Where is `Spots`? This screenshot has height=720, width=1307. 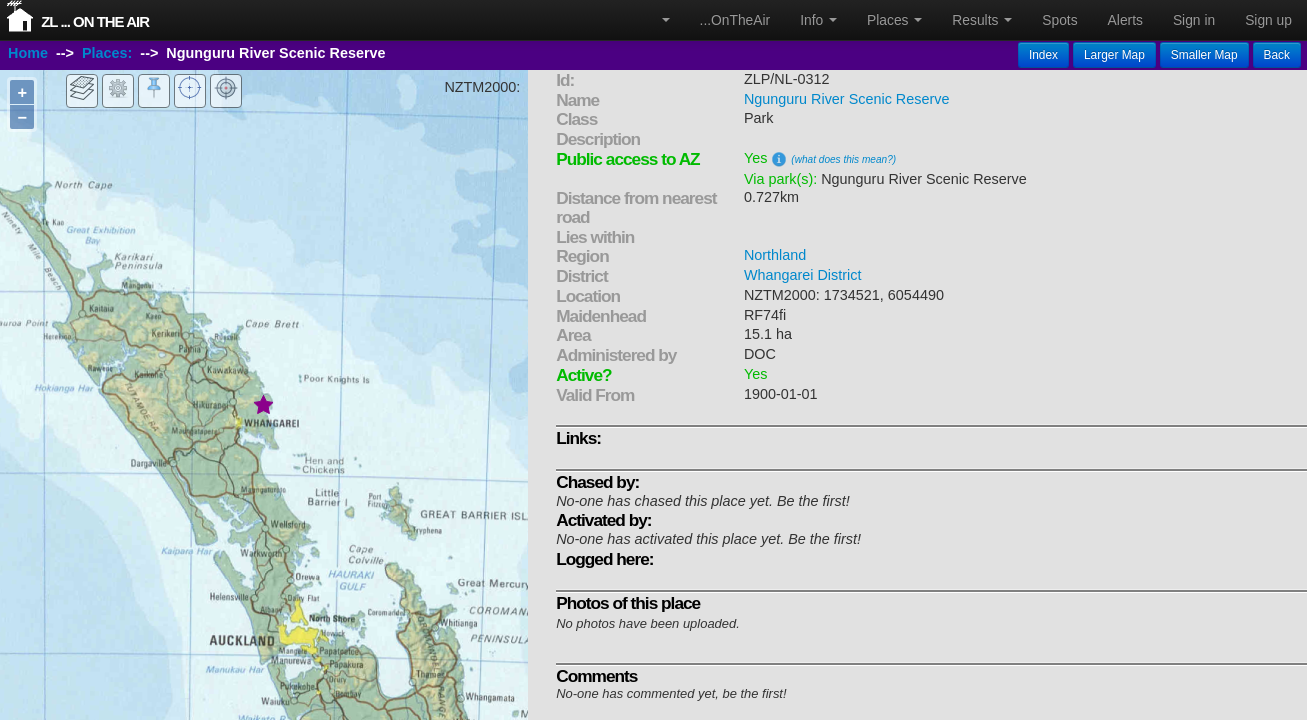
Spots is located at coordinates (1059, 20).